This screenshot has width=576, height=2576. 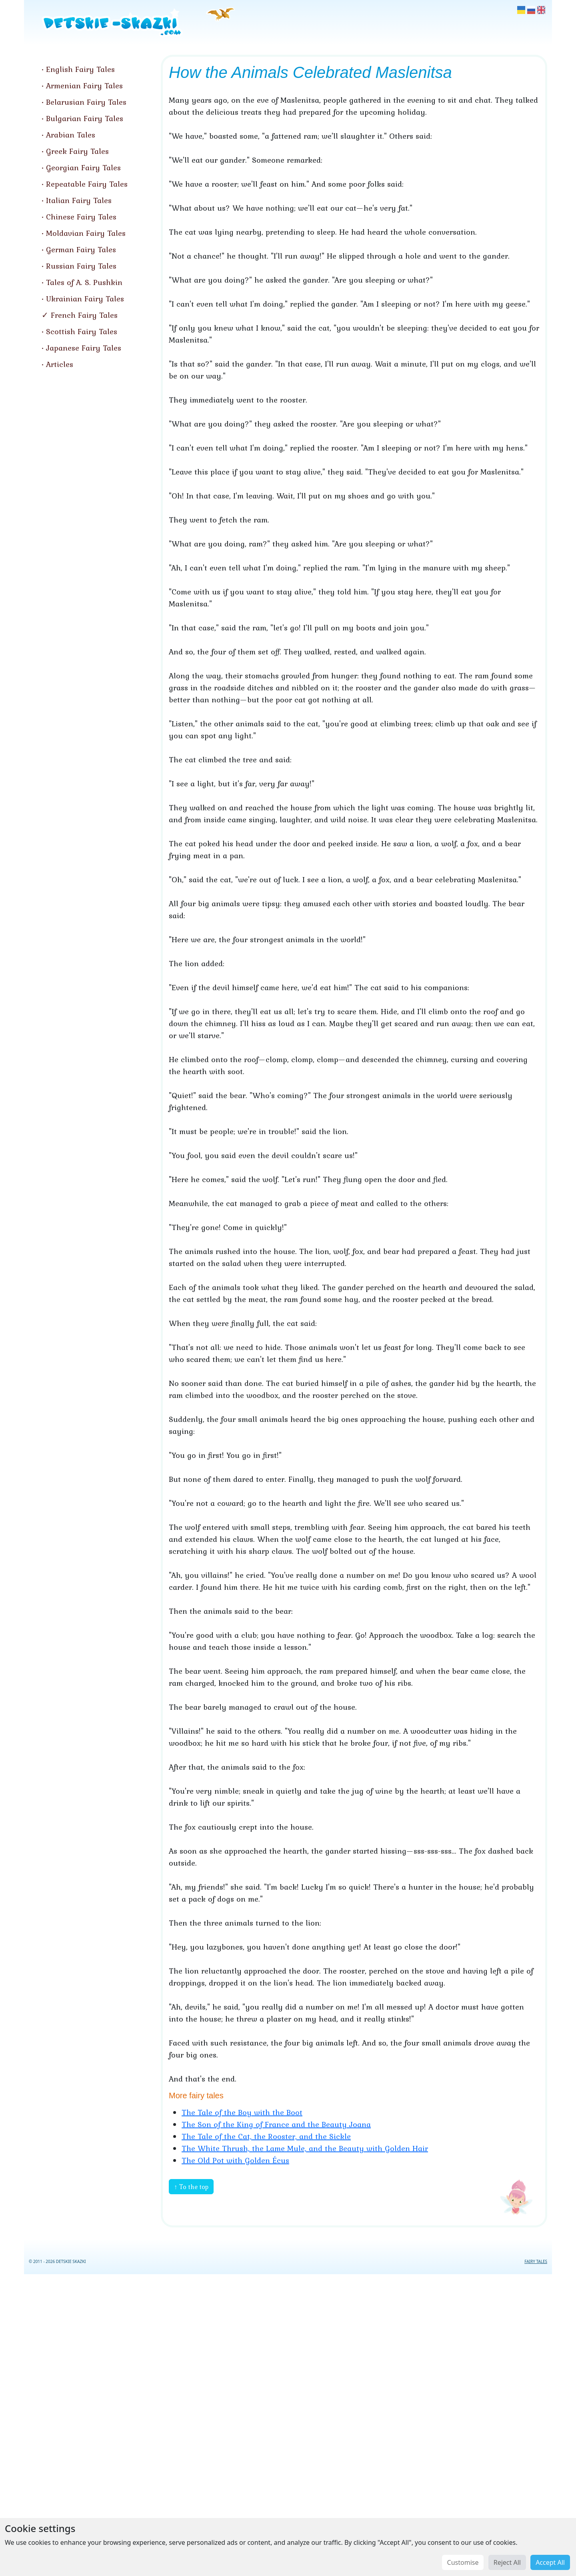 I want to click on Bulgarian Fairy Tales, so click(x=84, y=118).